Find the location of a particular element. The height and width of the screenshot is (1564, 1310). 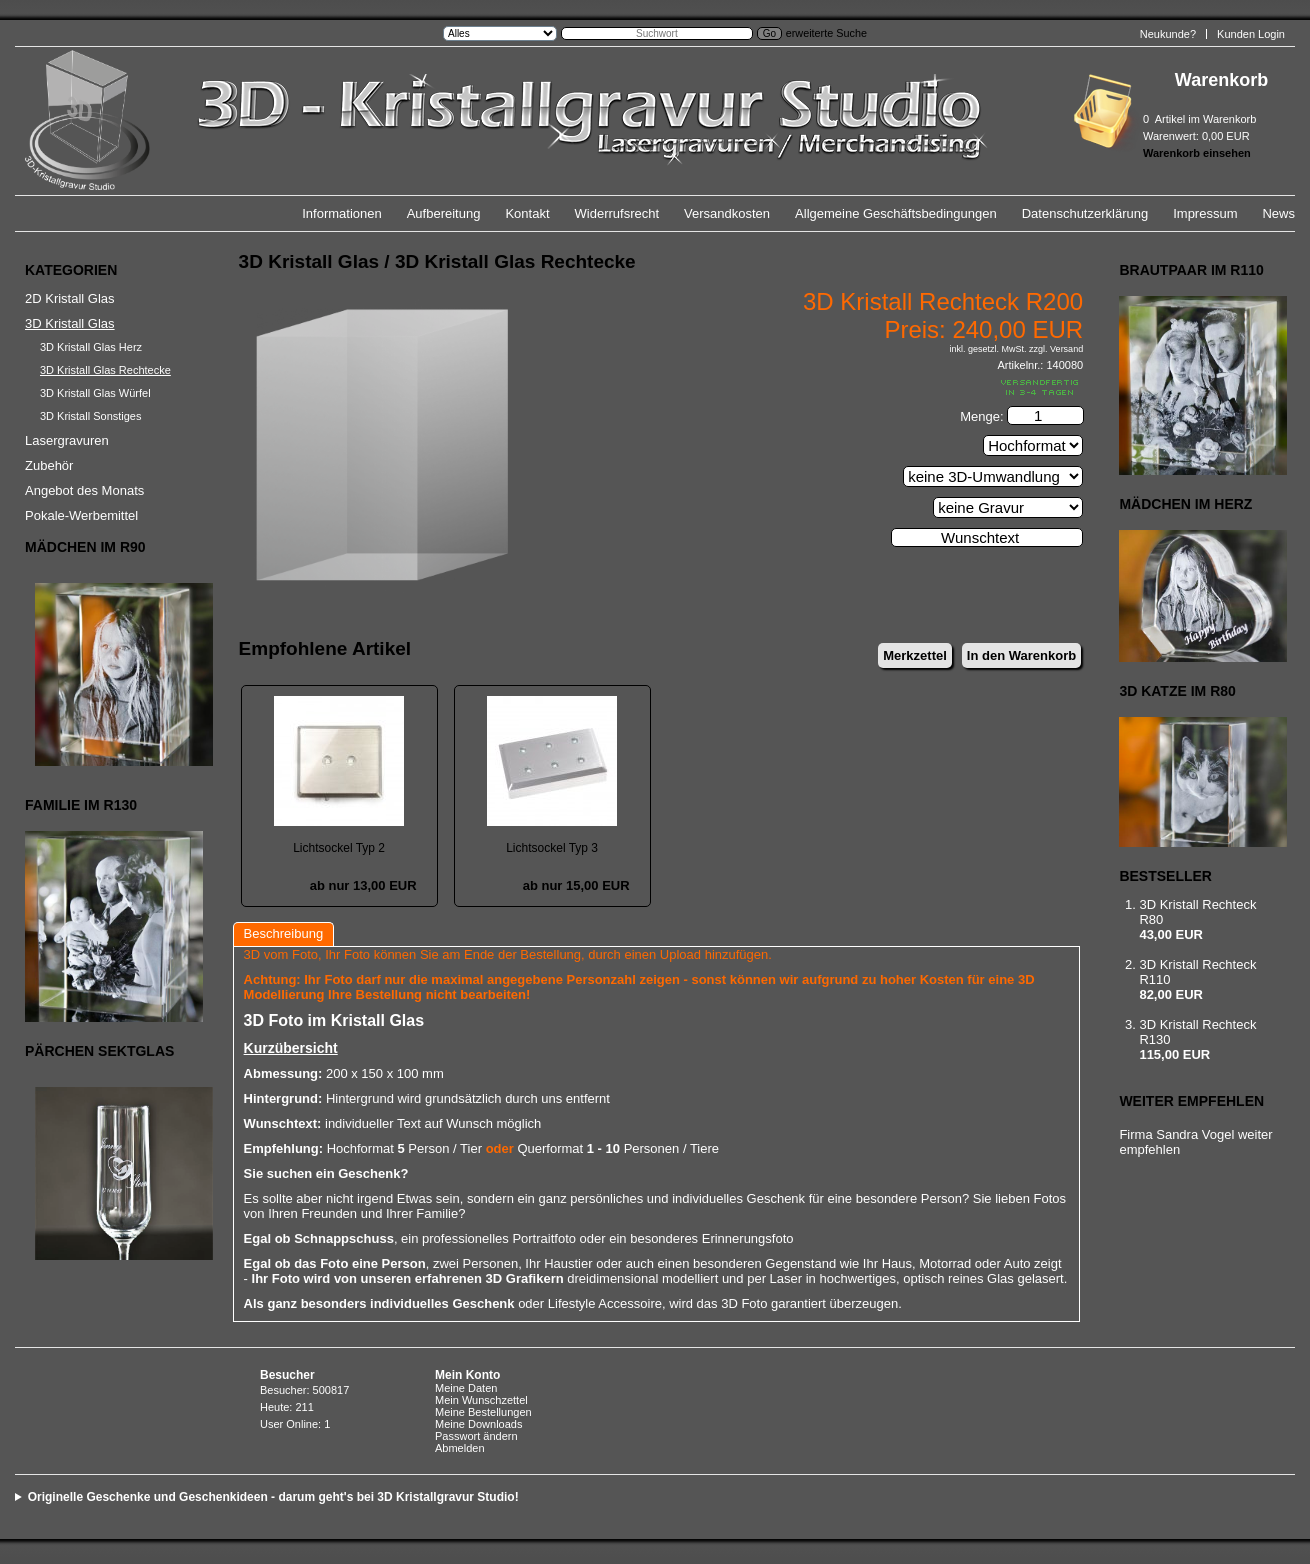

Meine Bestellungen is located at coordinates (483, 1412).